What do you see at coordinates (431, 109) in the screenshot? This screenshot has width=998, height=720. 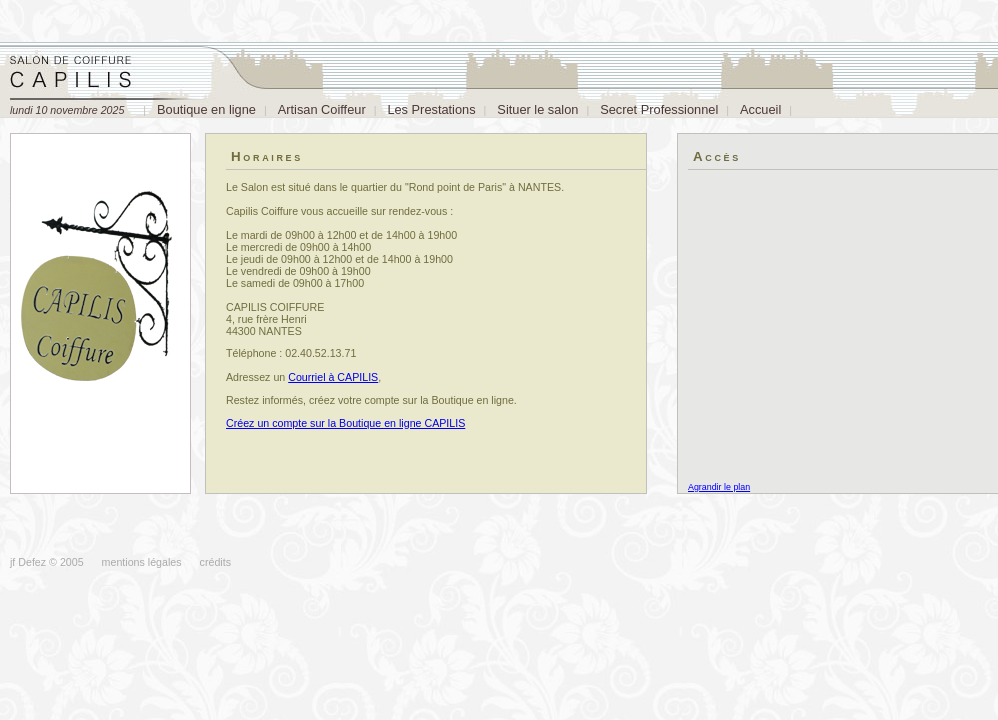 I see `Les Prestations` at bounding box center [431, 109].